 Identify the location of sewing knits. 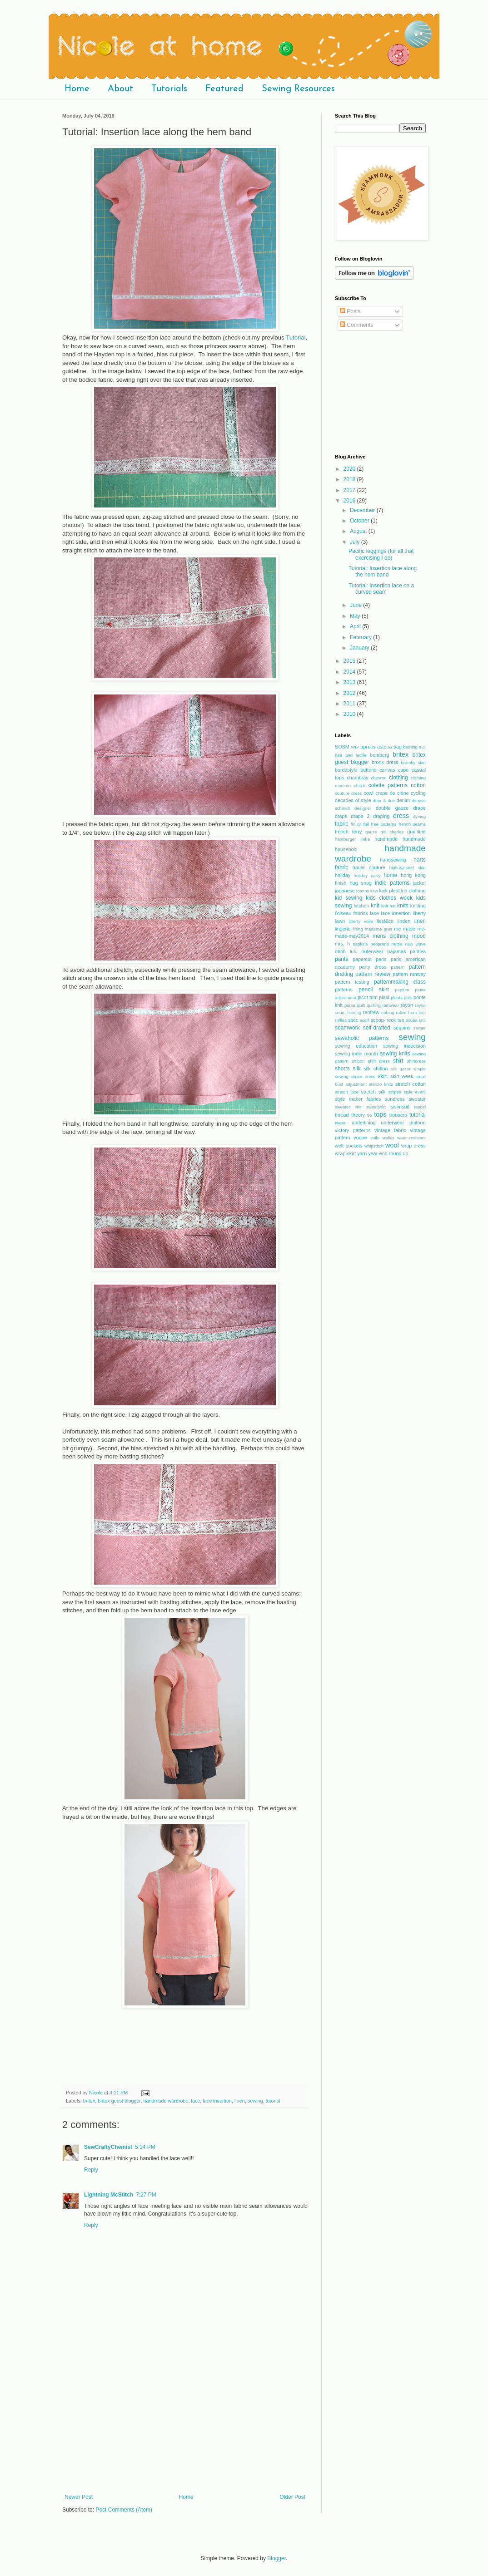
(395, 1053).